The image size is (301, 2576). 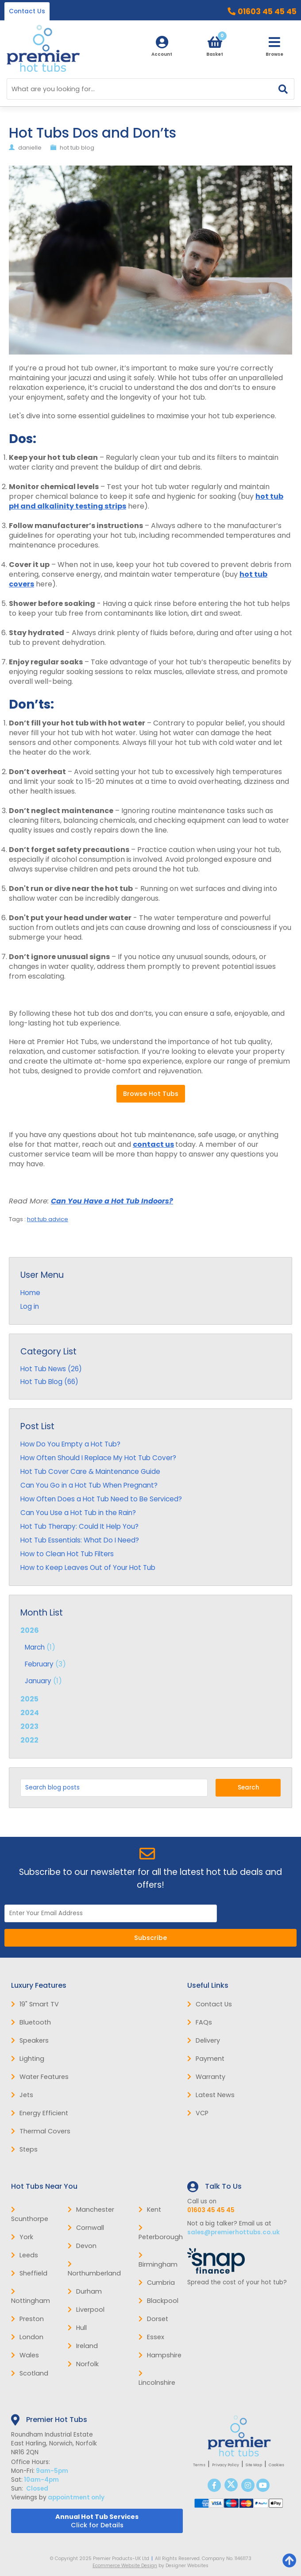 I want to click on Thermal Covers, so click(x=40, y=2131).